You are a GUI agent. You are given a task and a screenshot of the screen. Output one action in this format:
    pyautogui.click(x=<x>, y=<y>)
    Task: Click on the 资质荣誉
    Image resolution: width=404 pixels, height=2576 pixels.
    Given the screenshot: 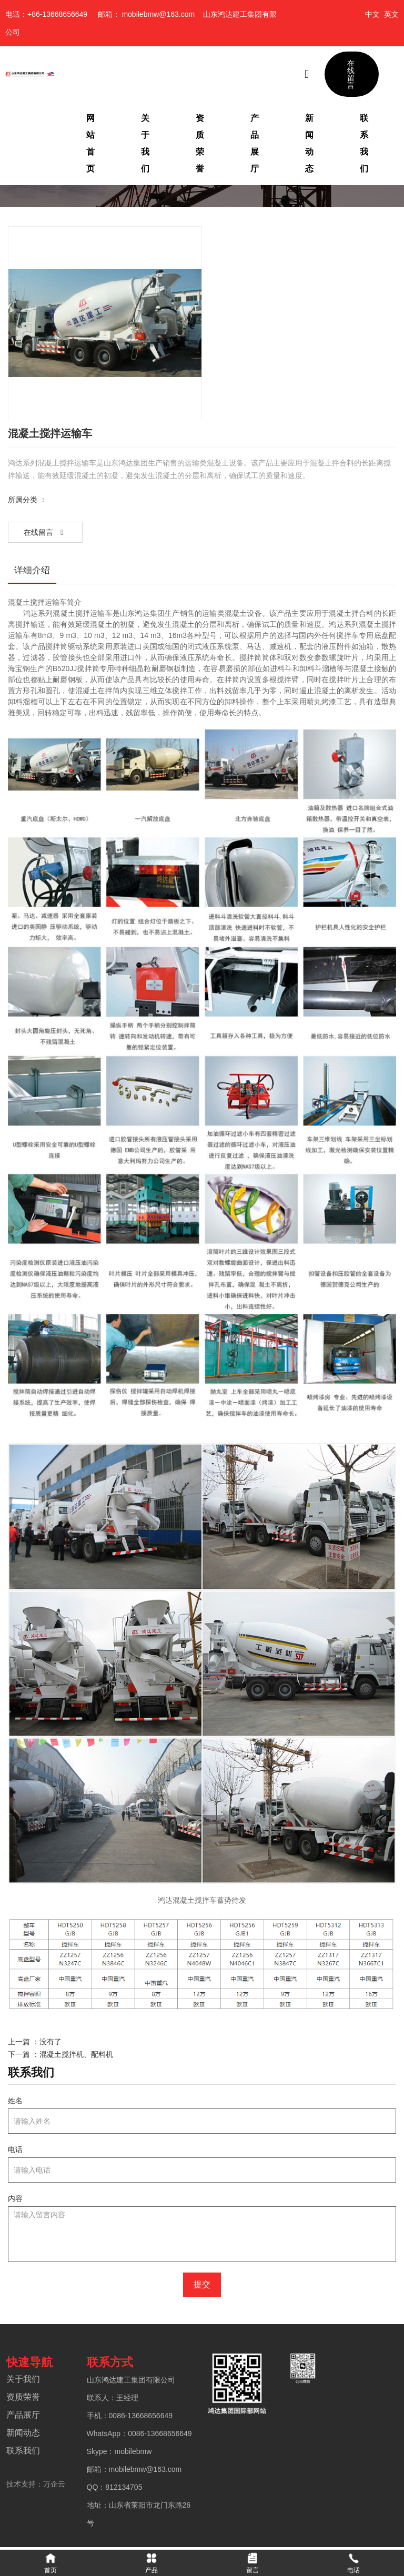 What is the action you would take?
    pyautogui.click(x=200, y=143)
    